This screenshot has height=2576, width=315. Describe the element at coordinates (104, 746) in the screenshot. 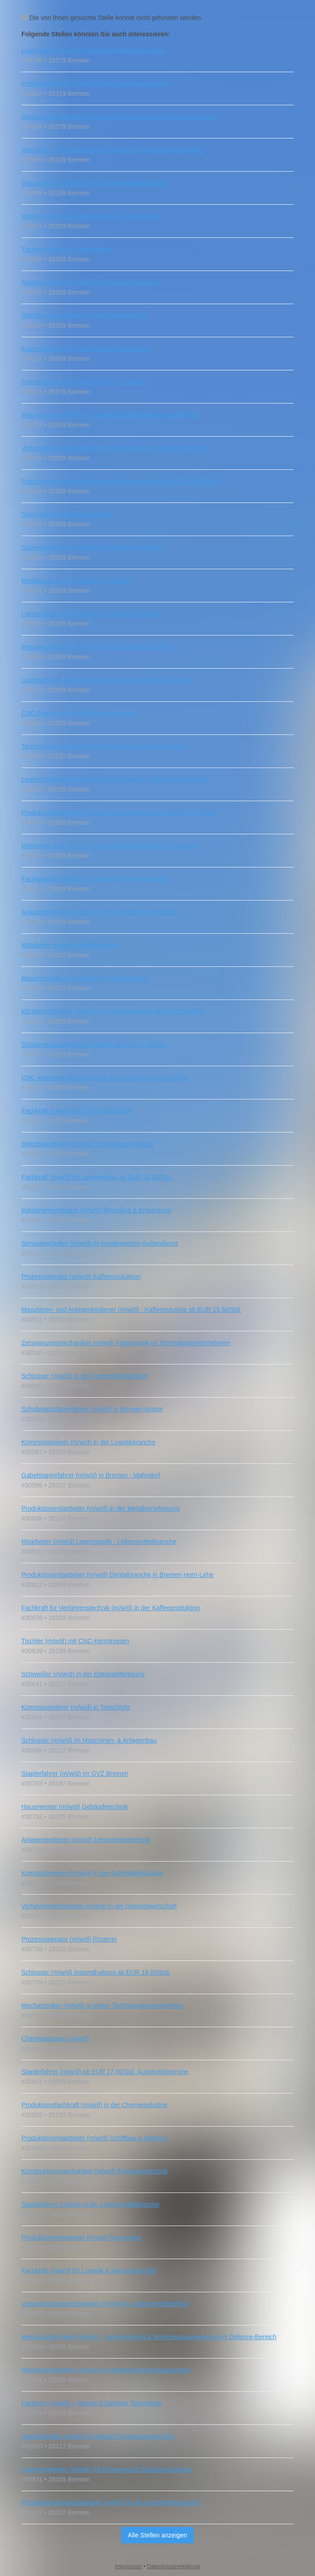

I see `Technischer Zeichner (m/w/d) Maschinen- und Anlagenbau` at that location.